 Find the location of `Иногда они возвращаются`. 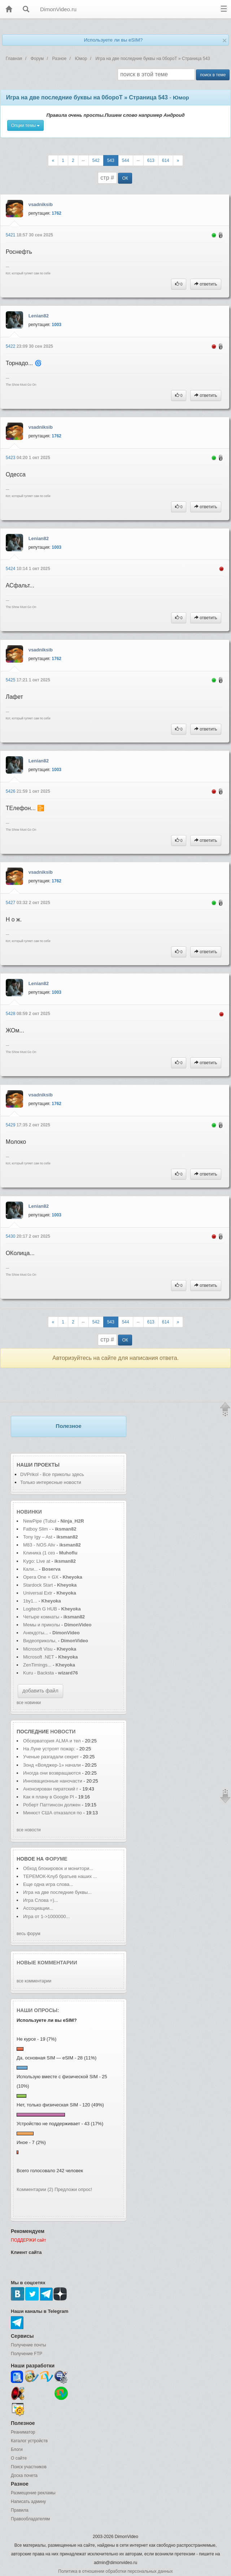

Иногда они возвращаются is located at coordinates (52, 1773).